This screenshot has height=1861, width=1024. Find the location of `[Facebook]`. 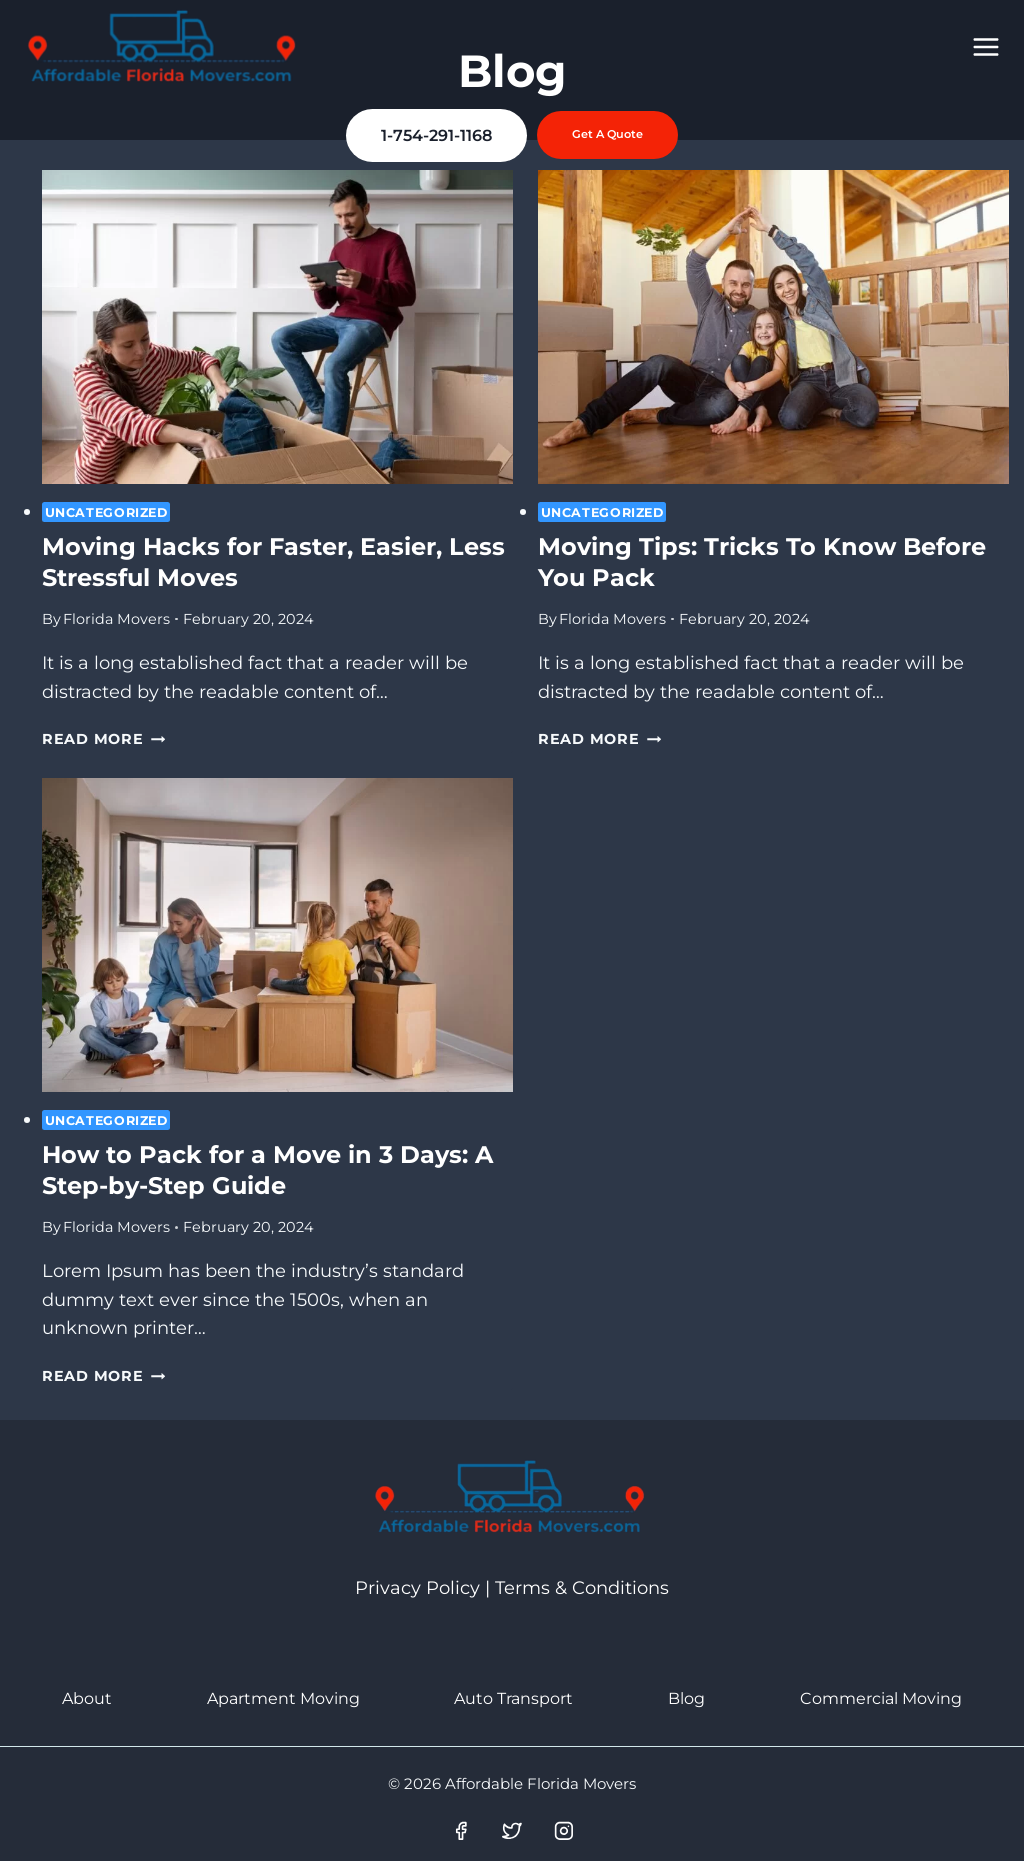

[Facebook] is located at coordinates (461, 1831).